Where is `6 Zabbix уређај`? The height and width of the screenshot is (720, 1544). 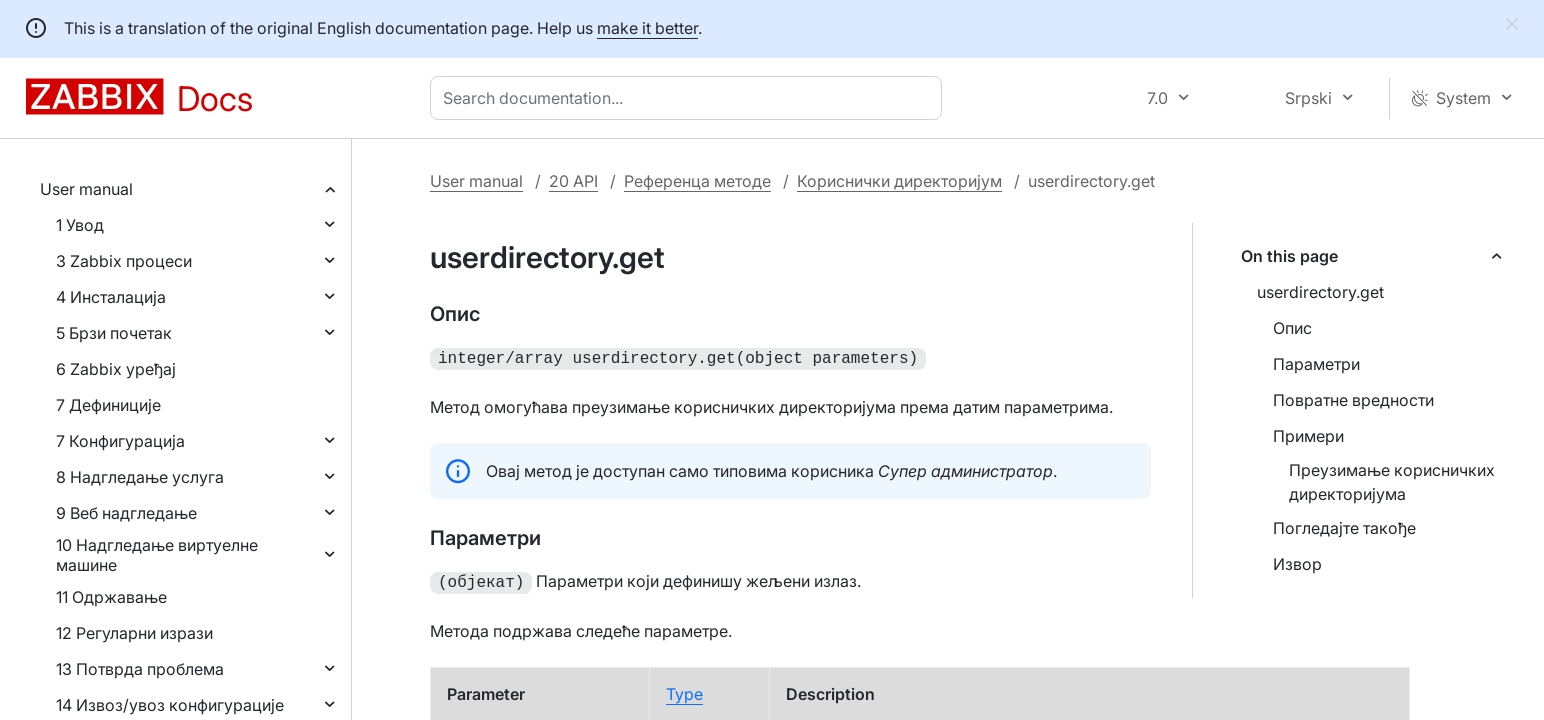
6 Zabbix уређај is located at coordinates (116, 369).